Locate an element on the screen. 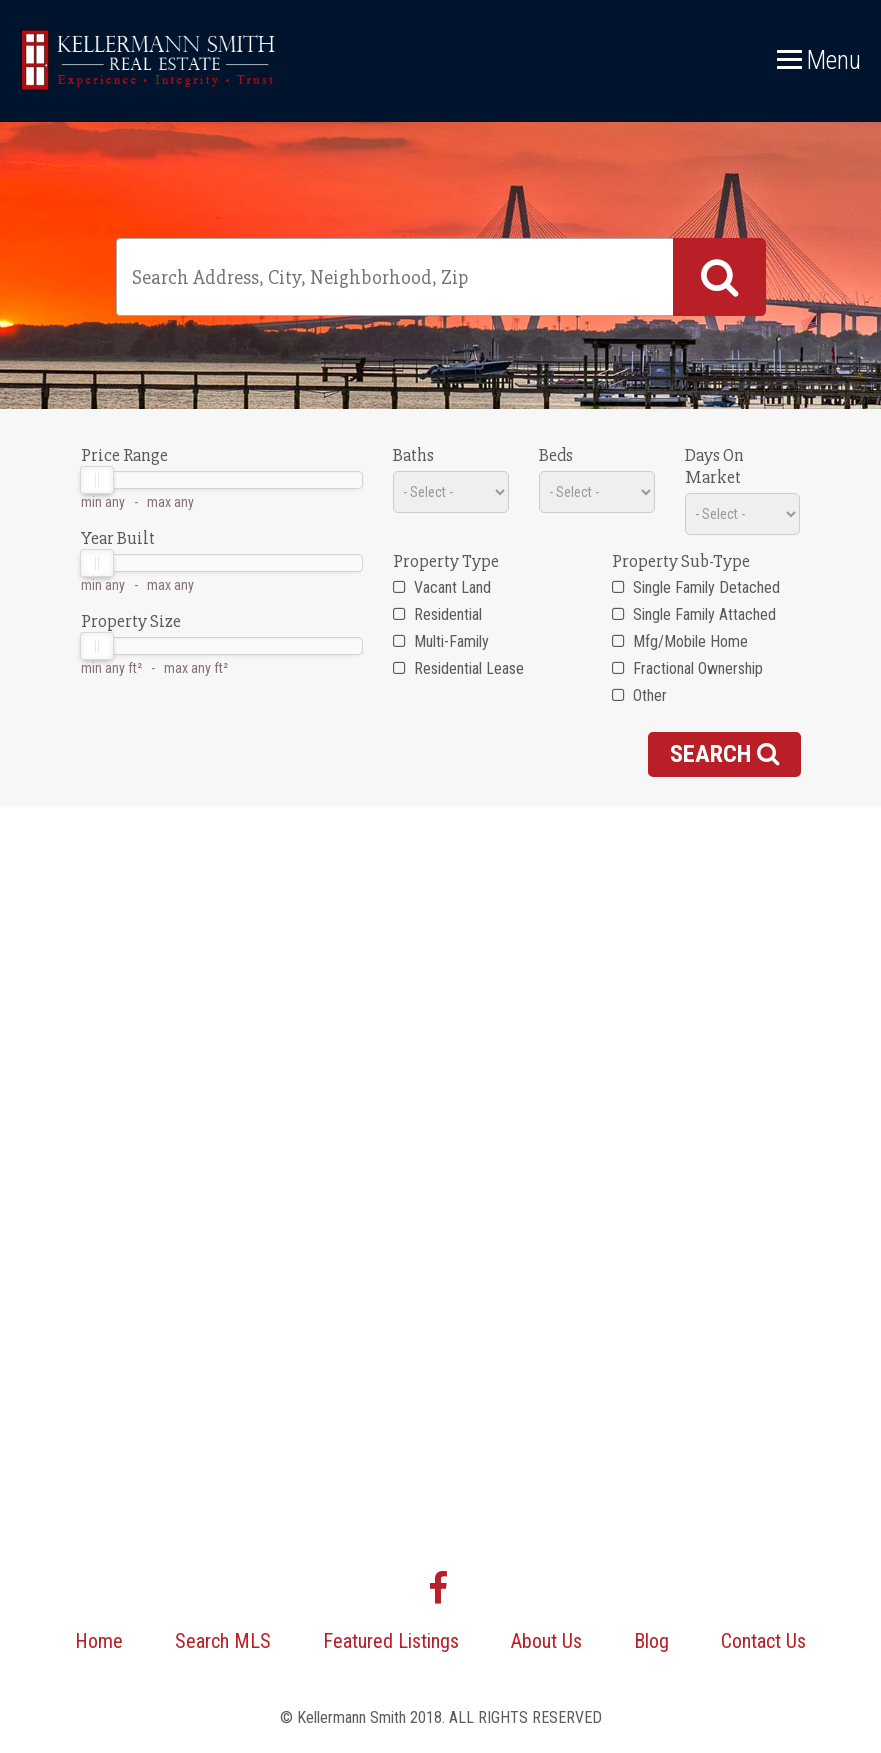  Vacant Land is located at coordinates (442, 587).